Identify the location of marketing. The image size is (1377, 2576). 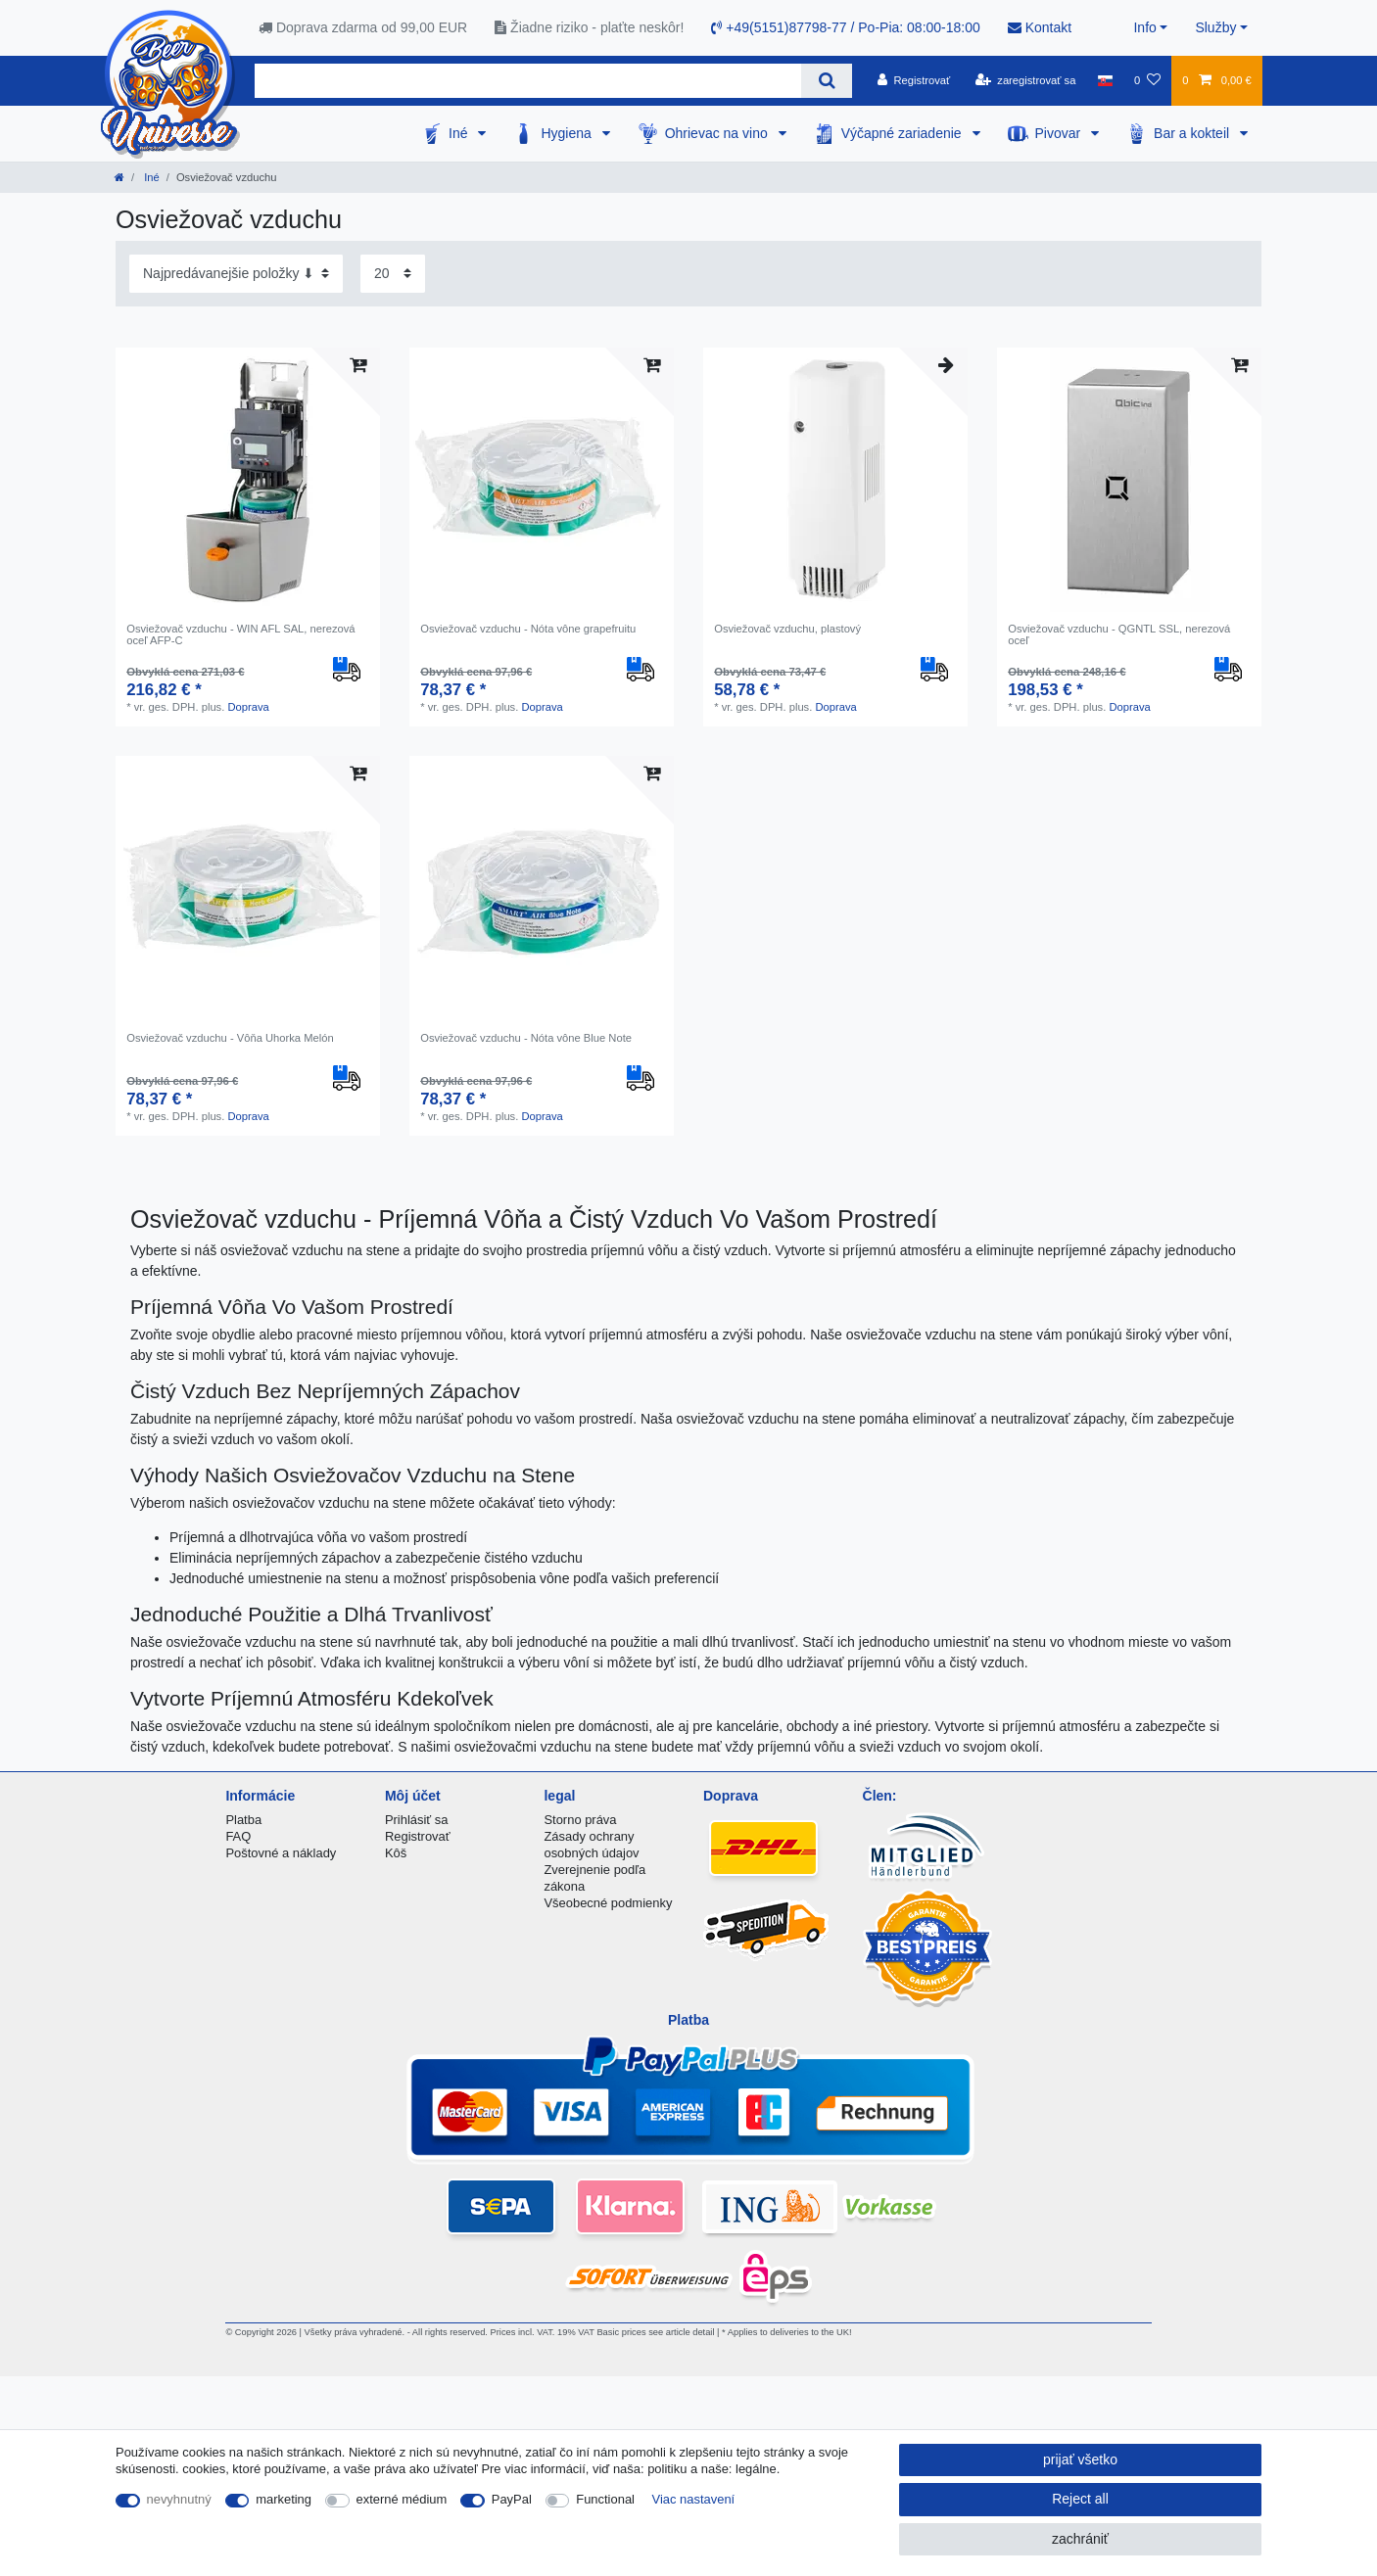
(283, 2499).